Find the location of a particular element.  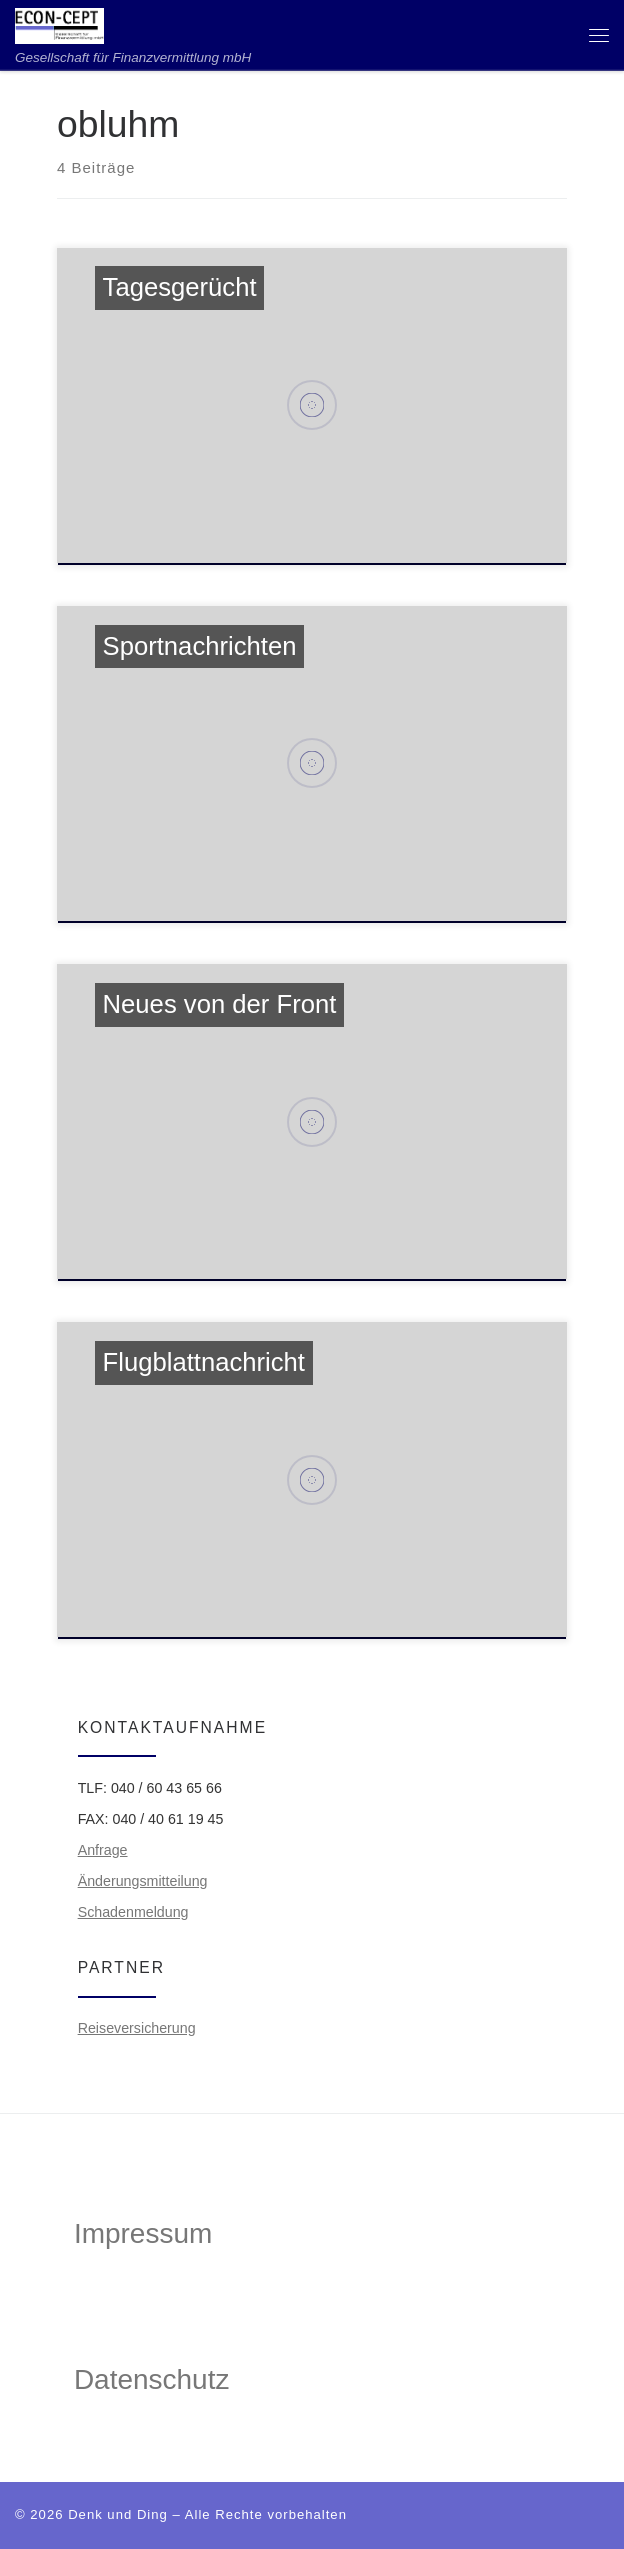

Anfrage is located at coordinates (103, 1850).